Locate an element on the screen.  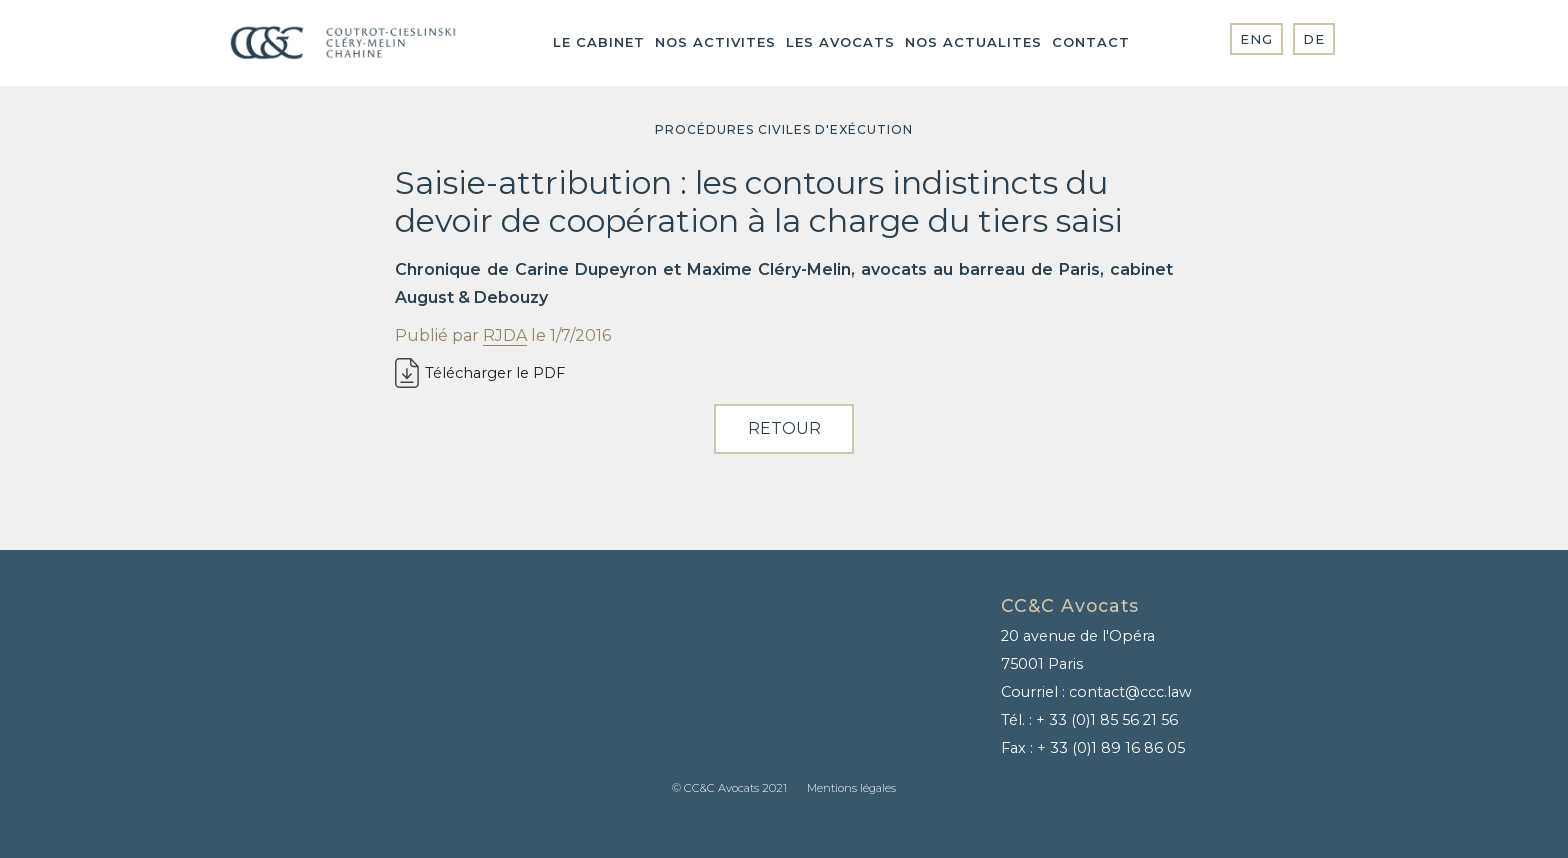
+ 33 (0)1 89 16 86 05 is located at coordinates (1111, 748).